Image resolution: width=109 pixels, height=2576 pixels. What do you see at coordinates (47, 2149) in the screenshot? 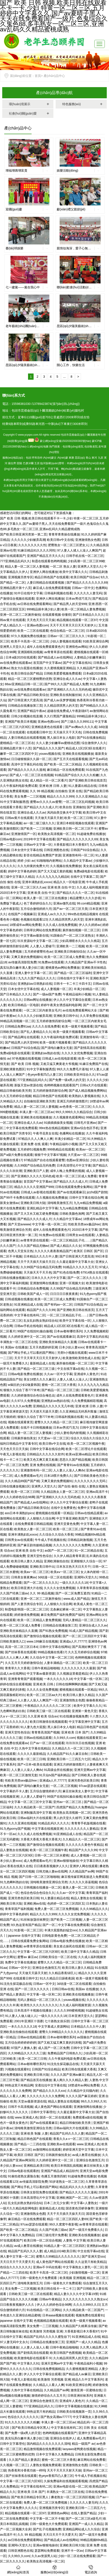
I see `av激情网站在线观看` at bounding box center [47, 2149].